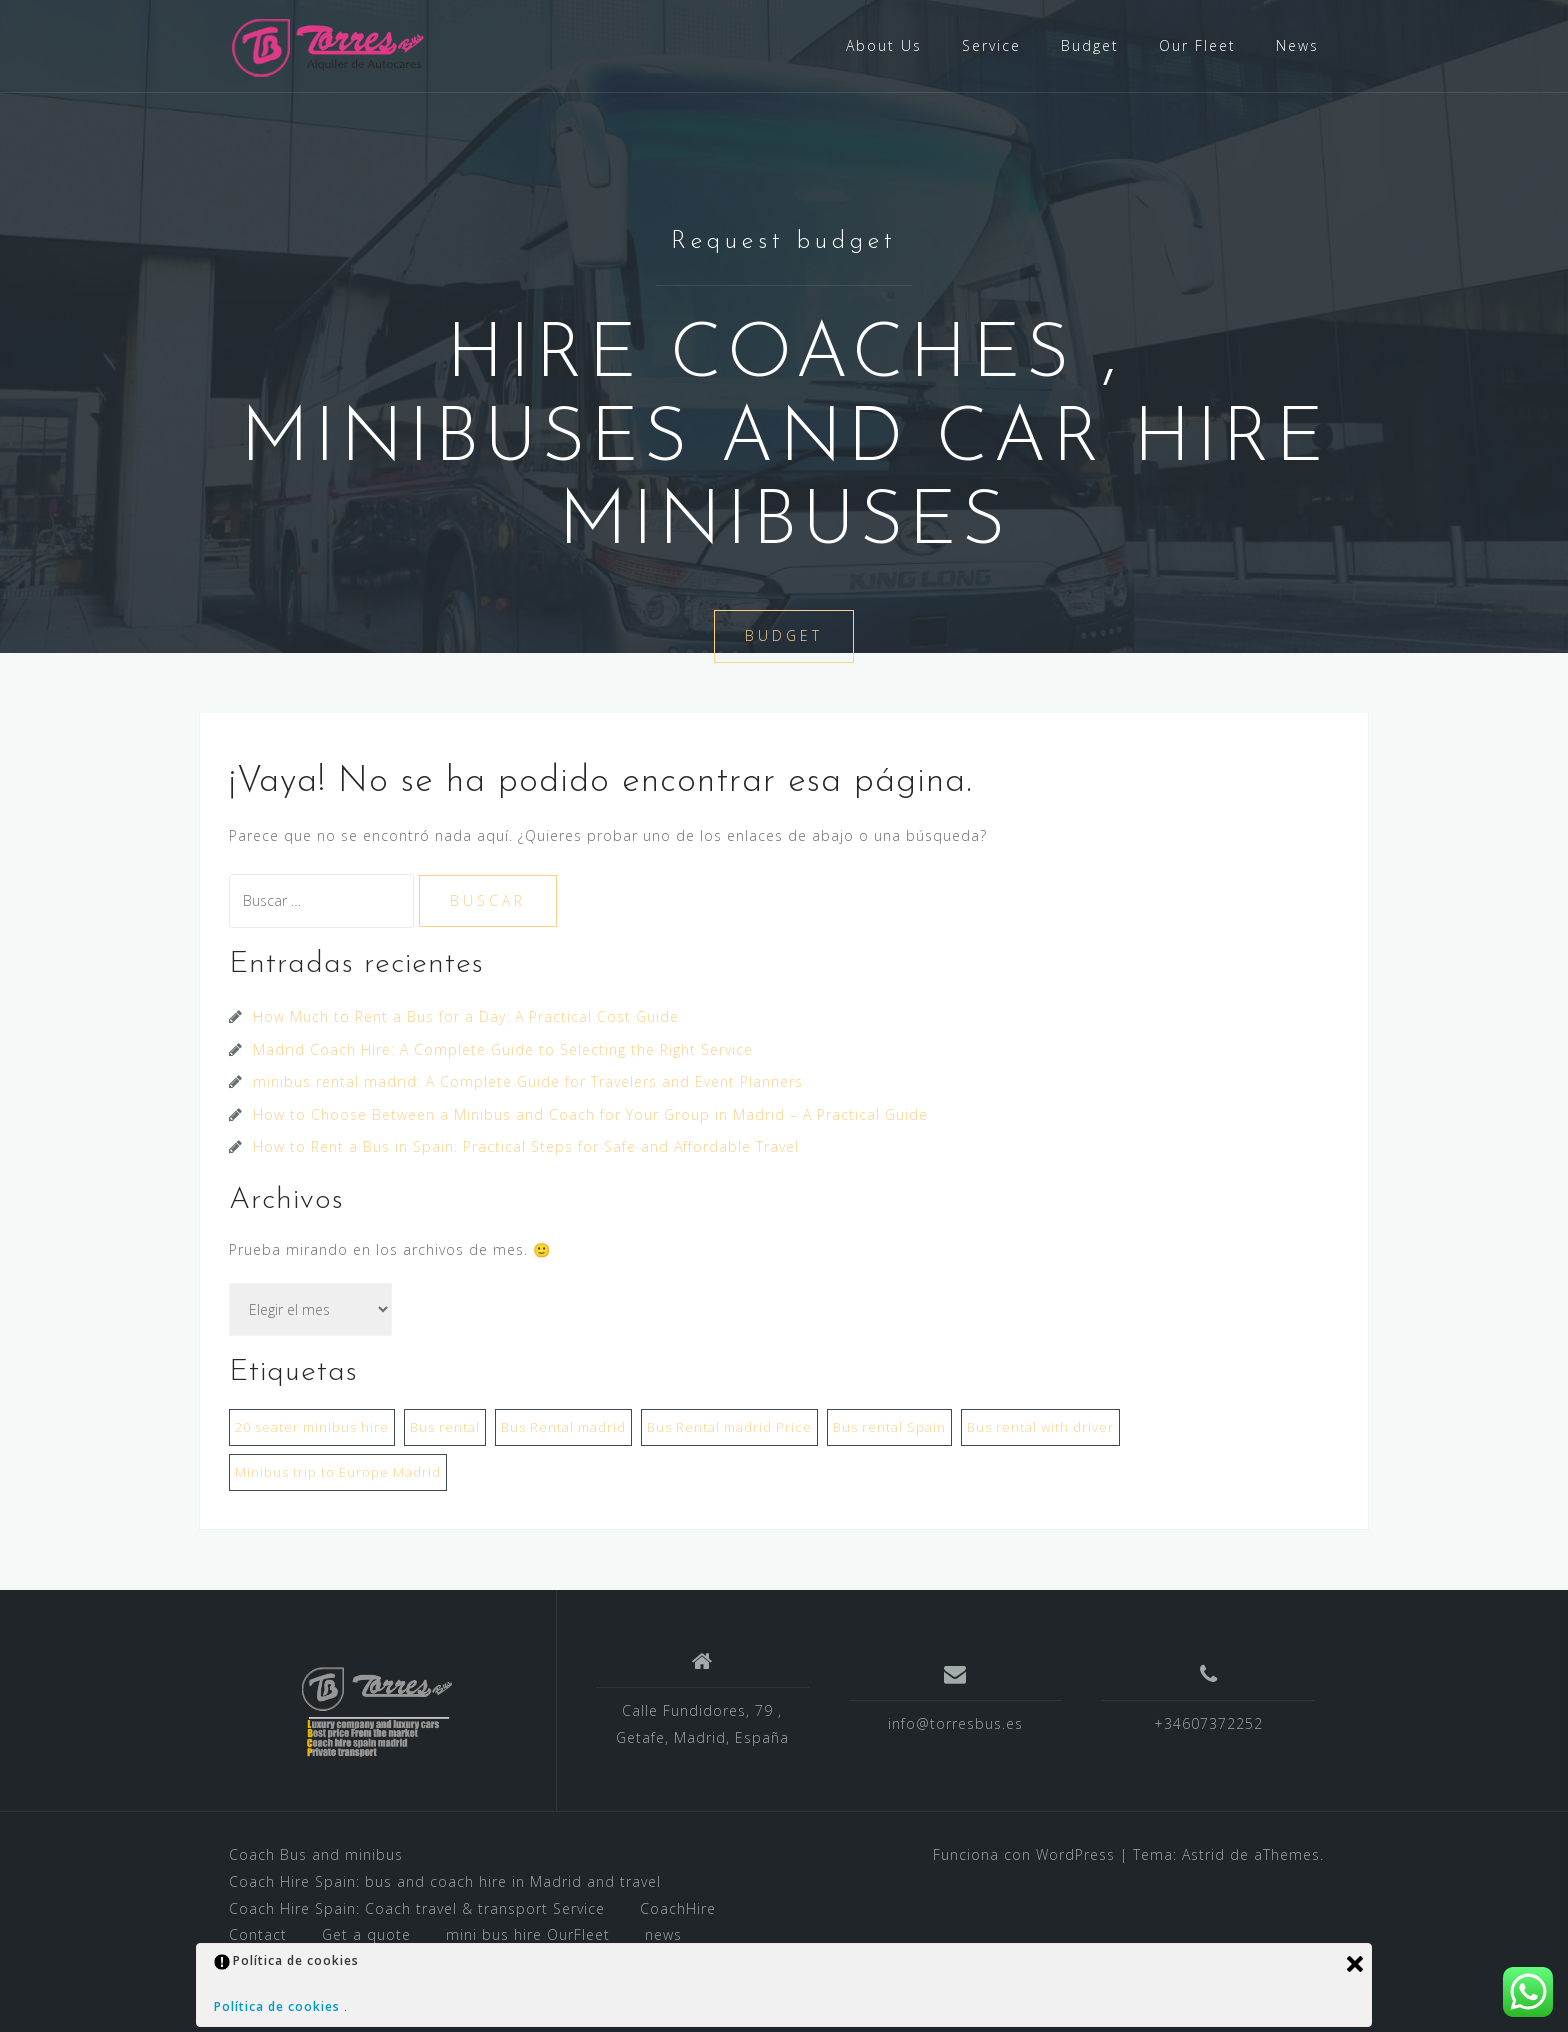  Describe the element at coordinates (445, 1881) in the screenshot. I see `Coach Hire Spain: bus and coach hire in Madrid and travel` at that location.